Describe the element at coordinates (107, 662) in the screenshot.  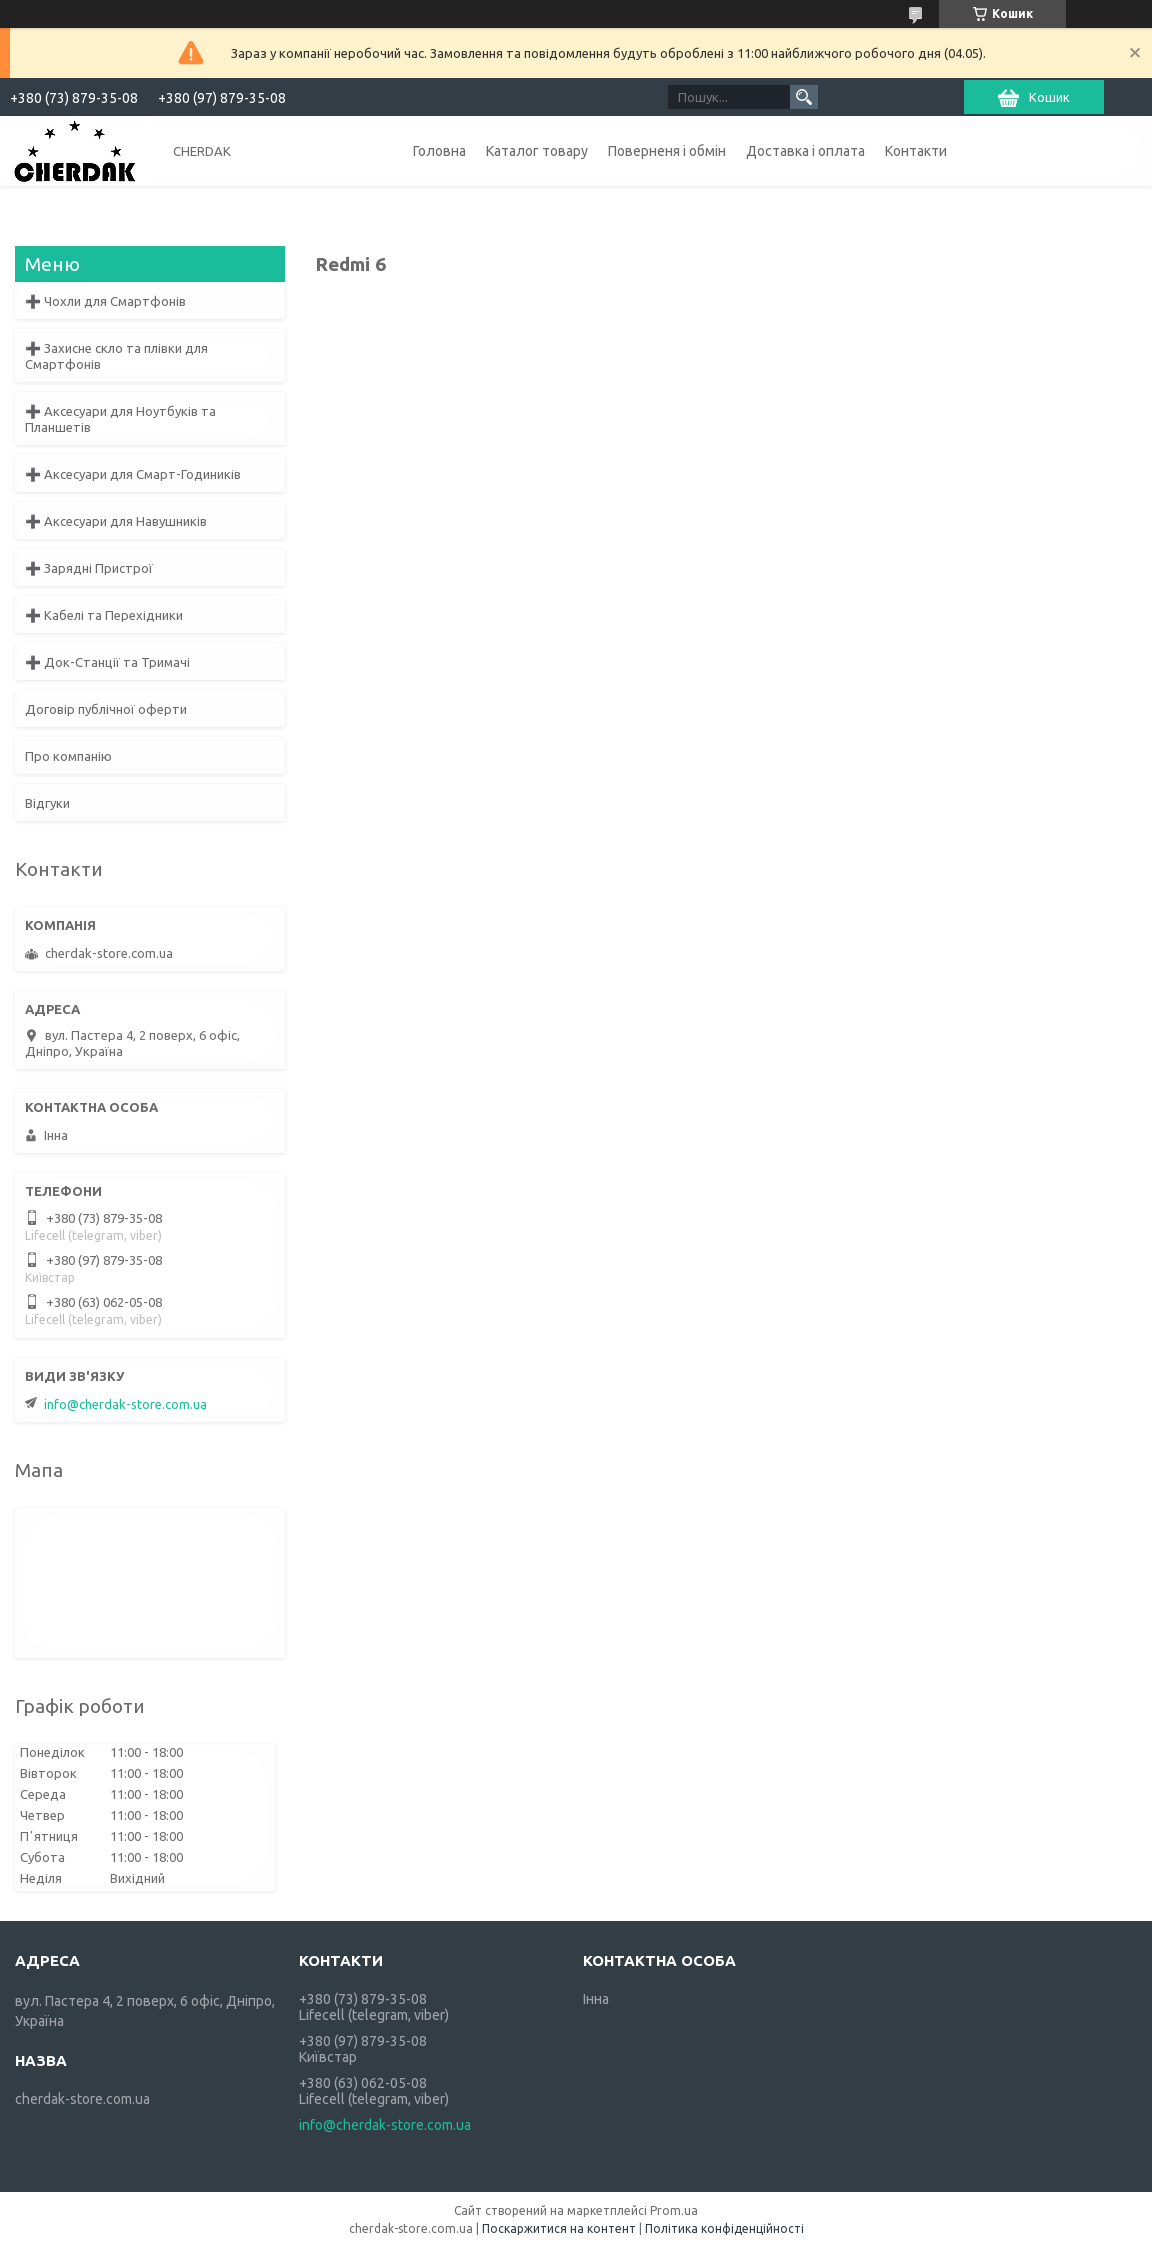
I see `➕ Док-Станції та Тримачі` at that location.